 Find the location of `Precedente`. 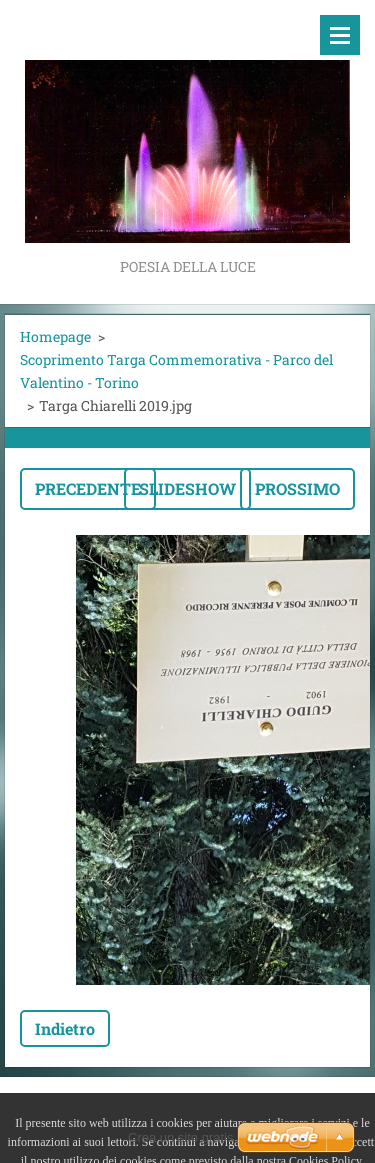

Precedente is located at coordinates (88, 488).